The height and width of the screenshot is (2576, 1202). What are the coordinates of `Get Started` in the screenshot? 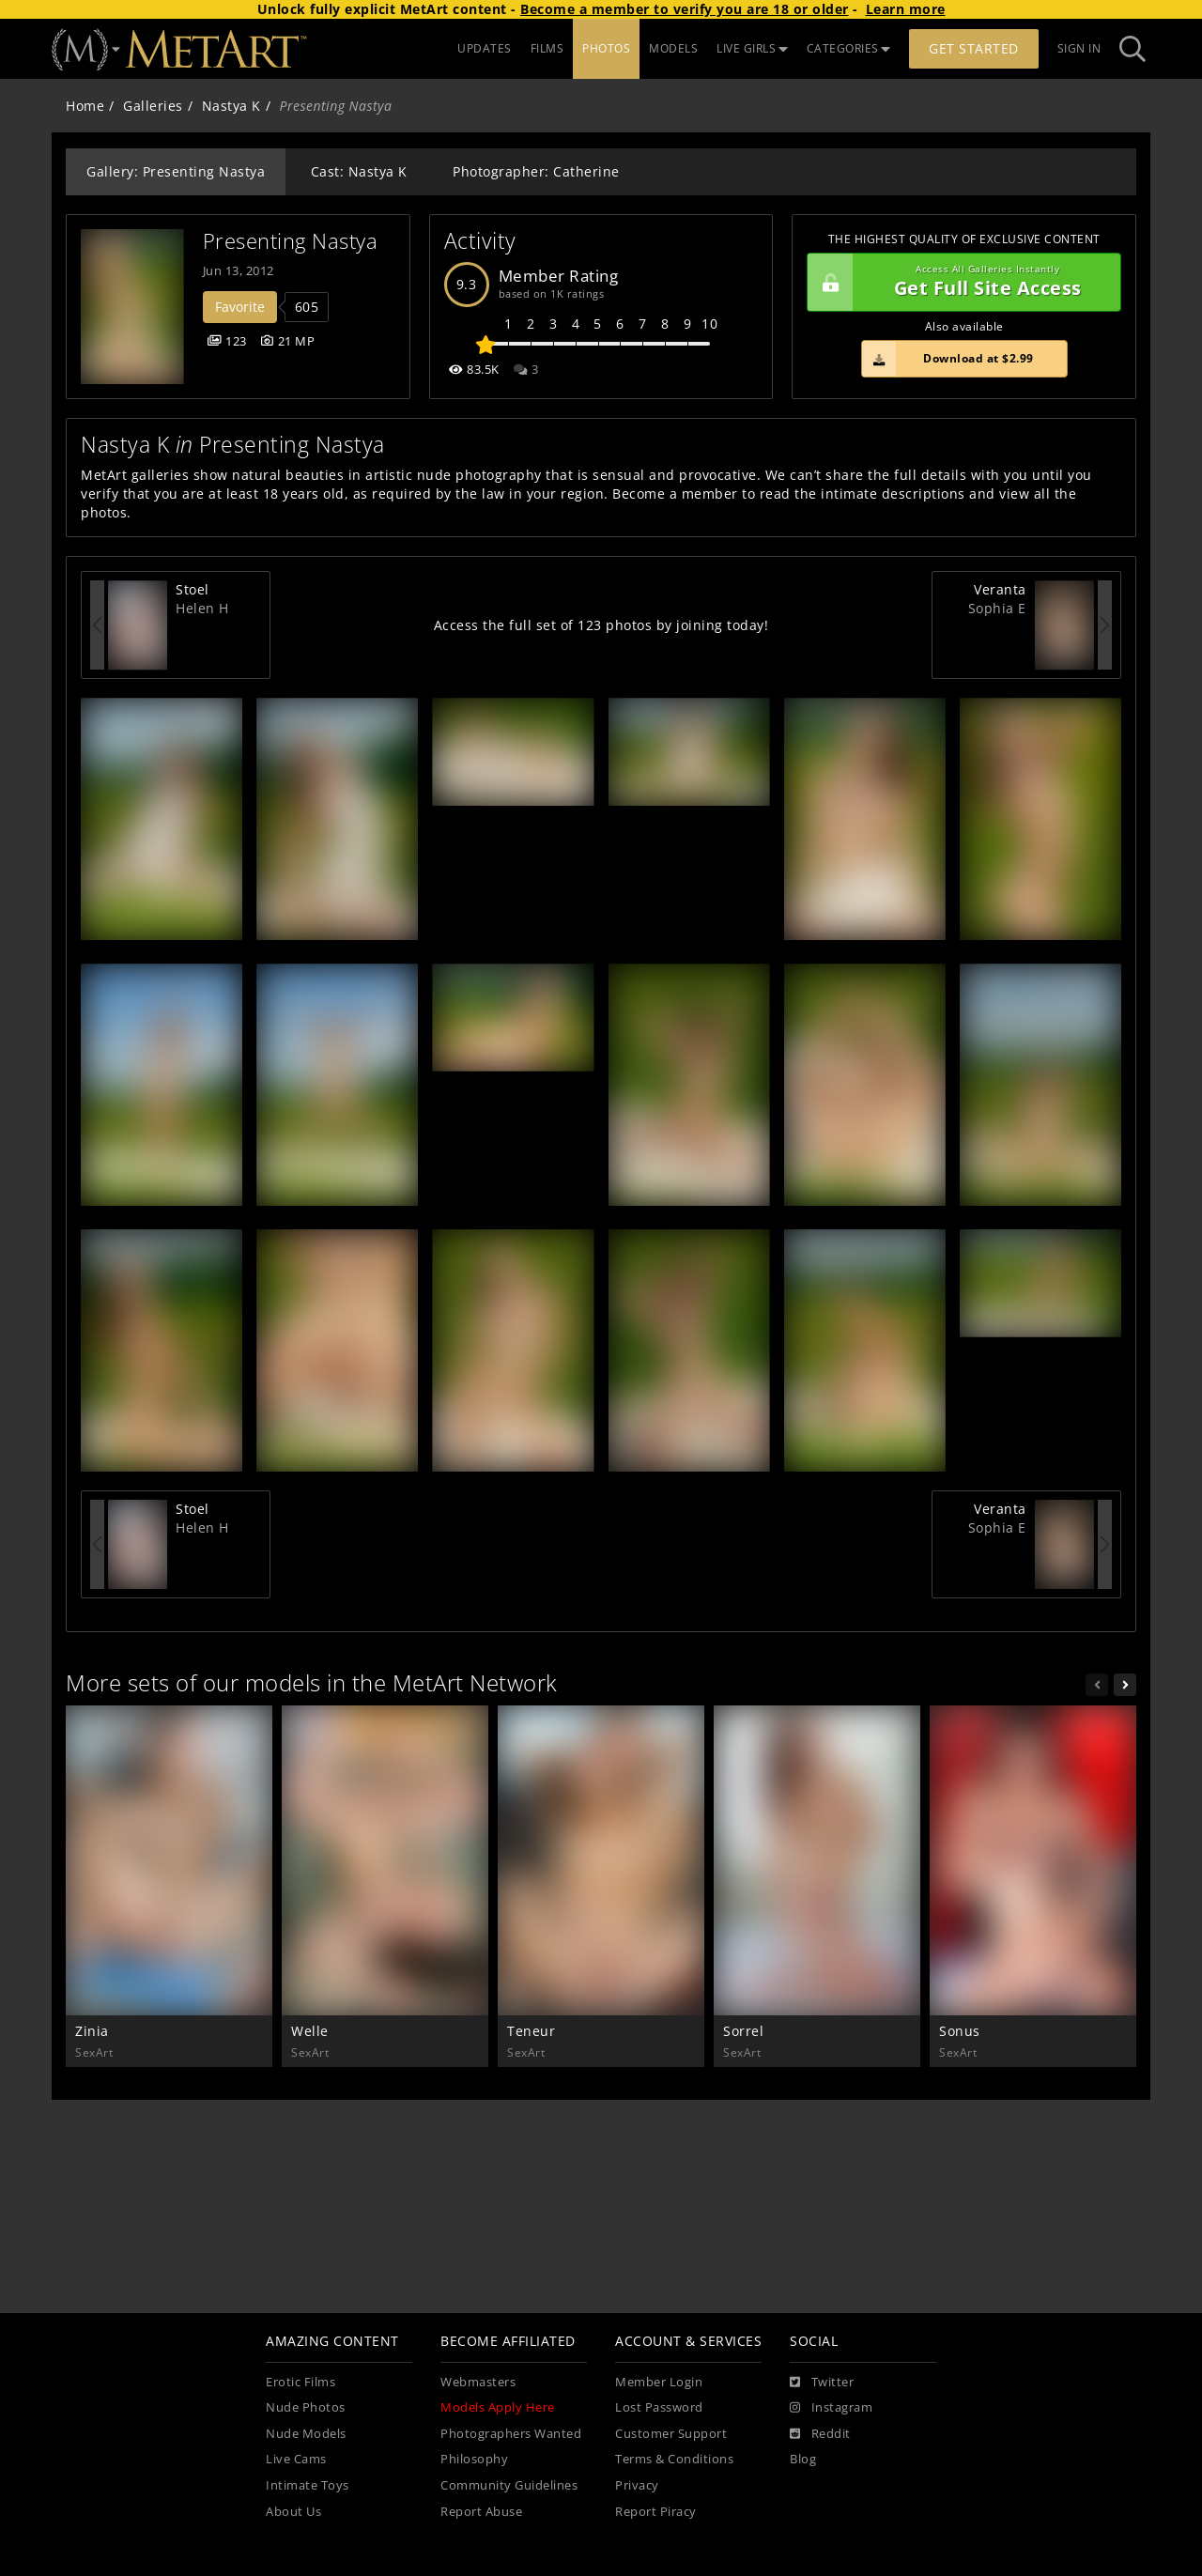 It's located at (974, 48).